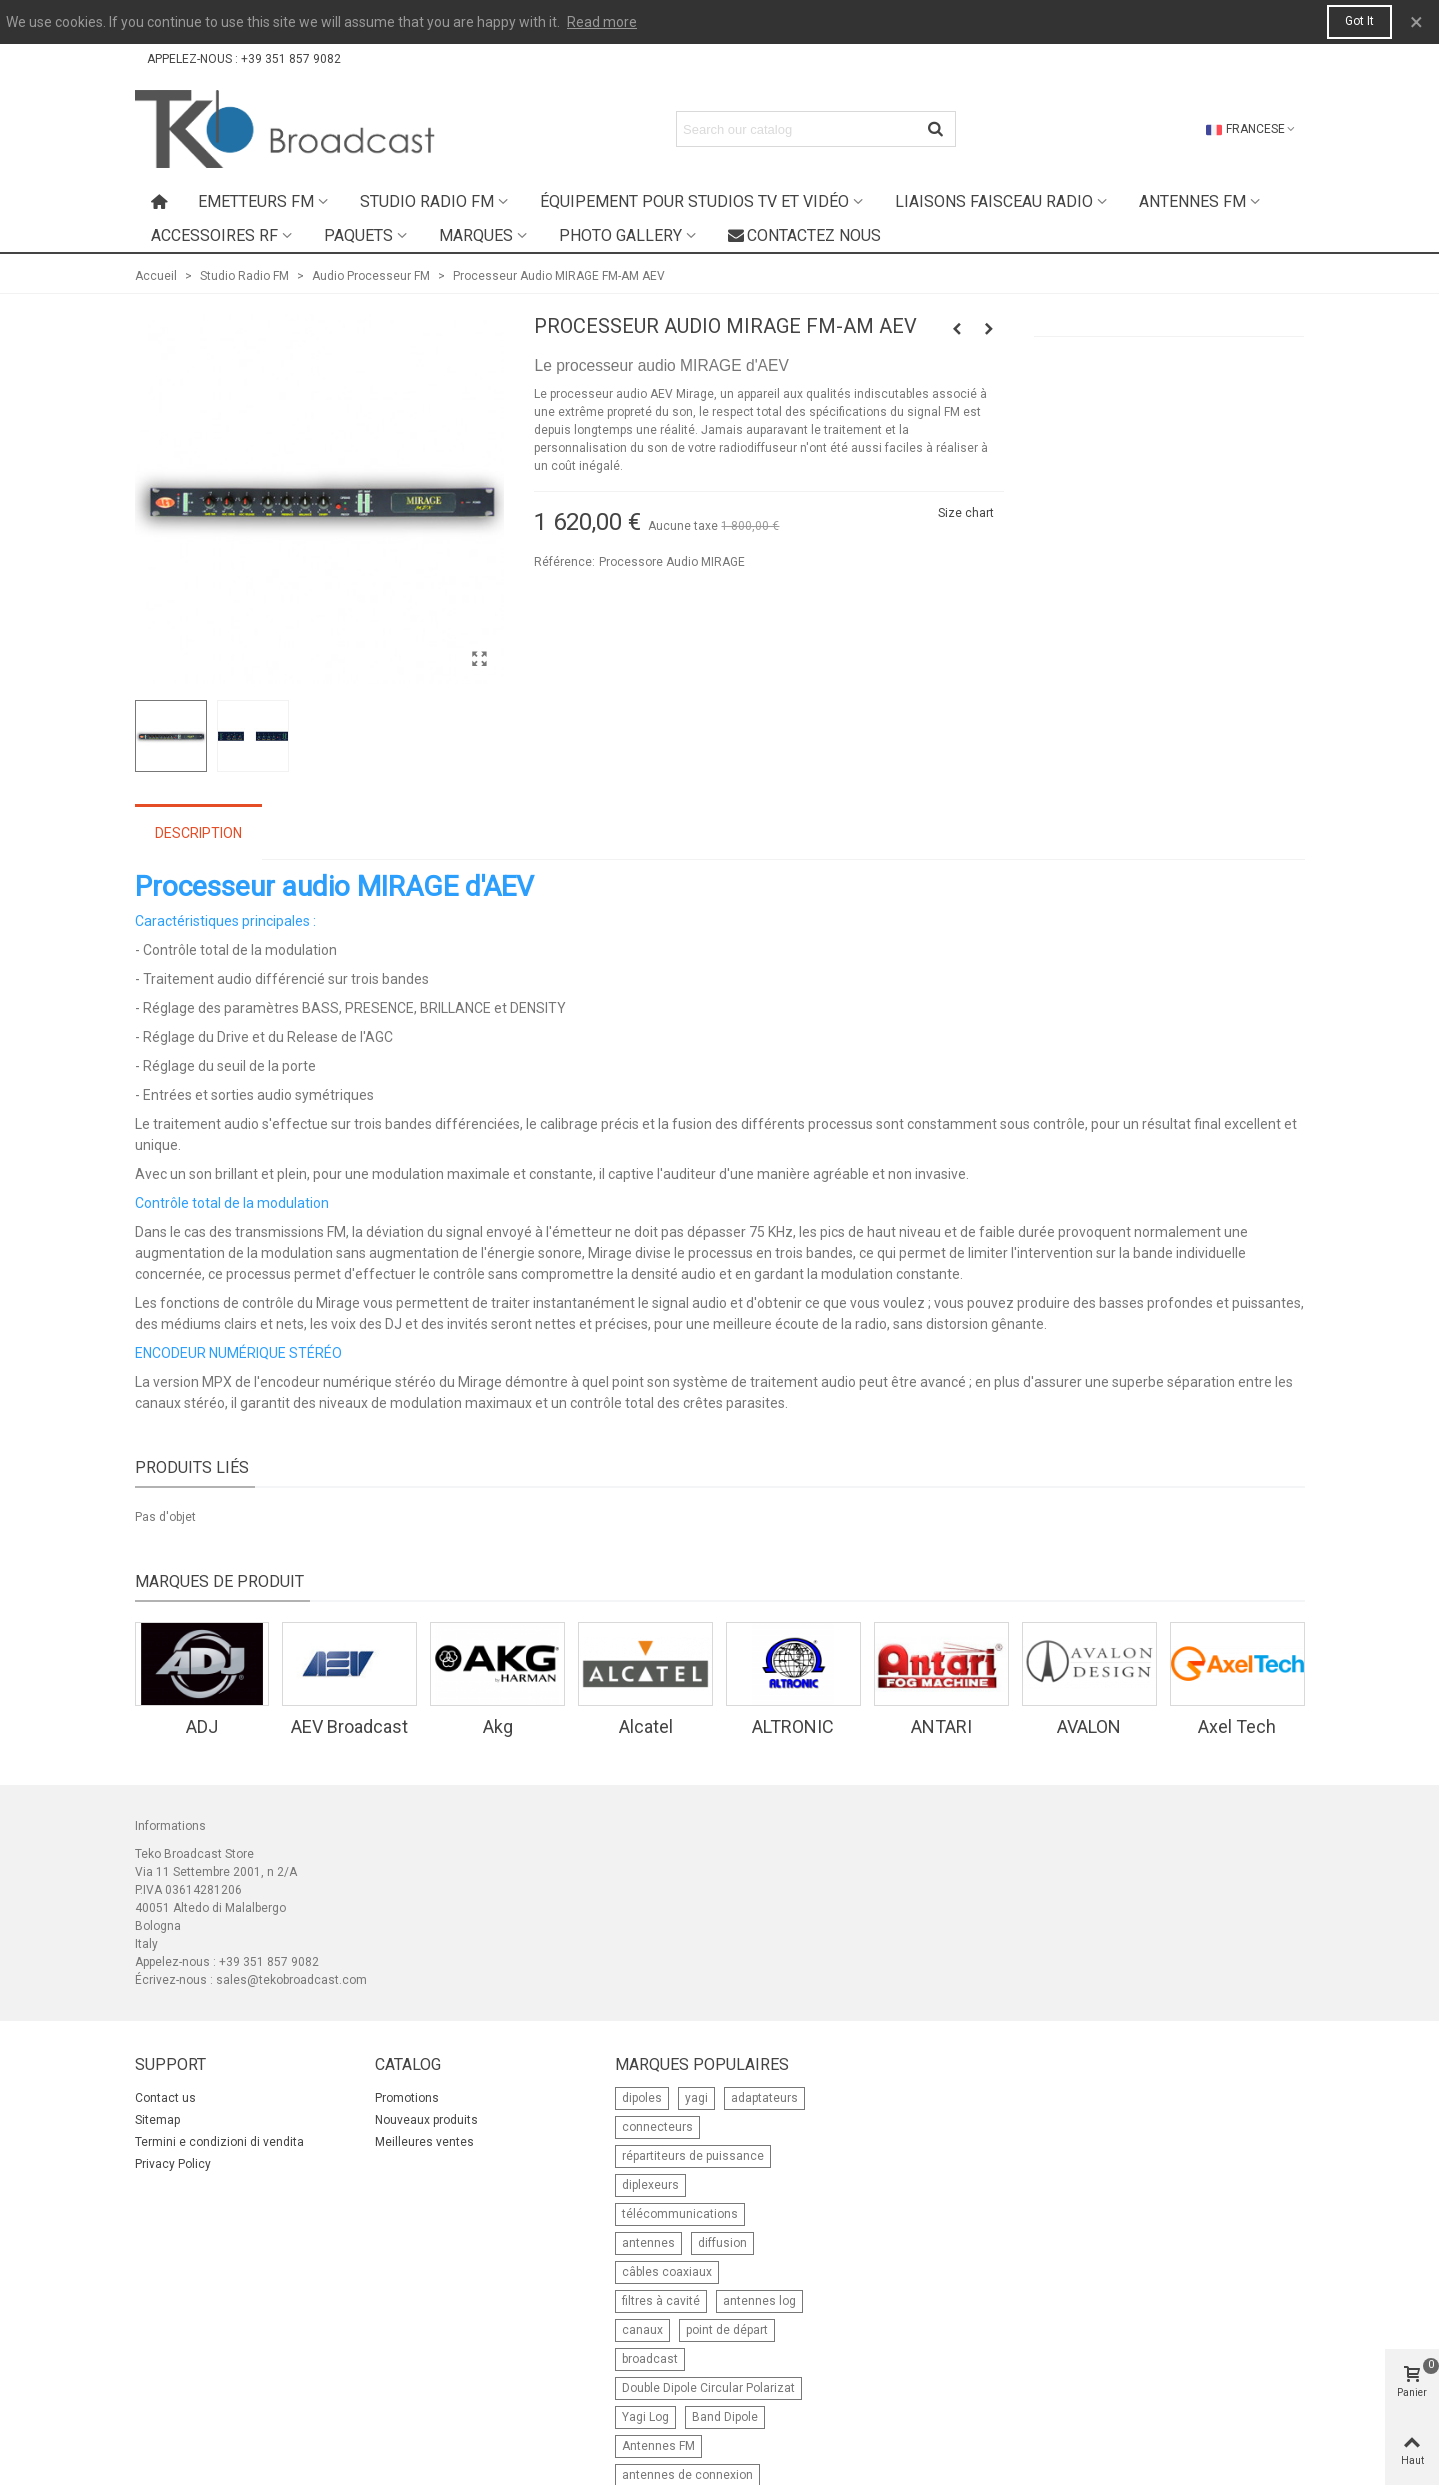  Describe the element at coordinates (498, 1726) in the screenshot. I see `Akg` at that location.